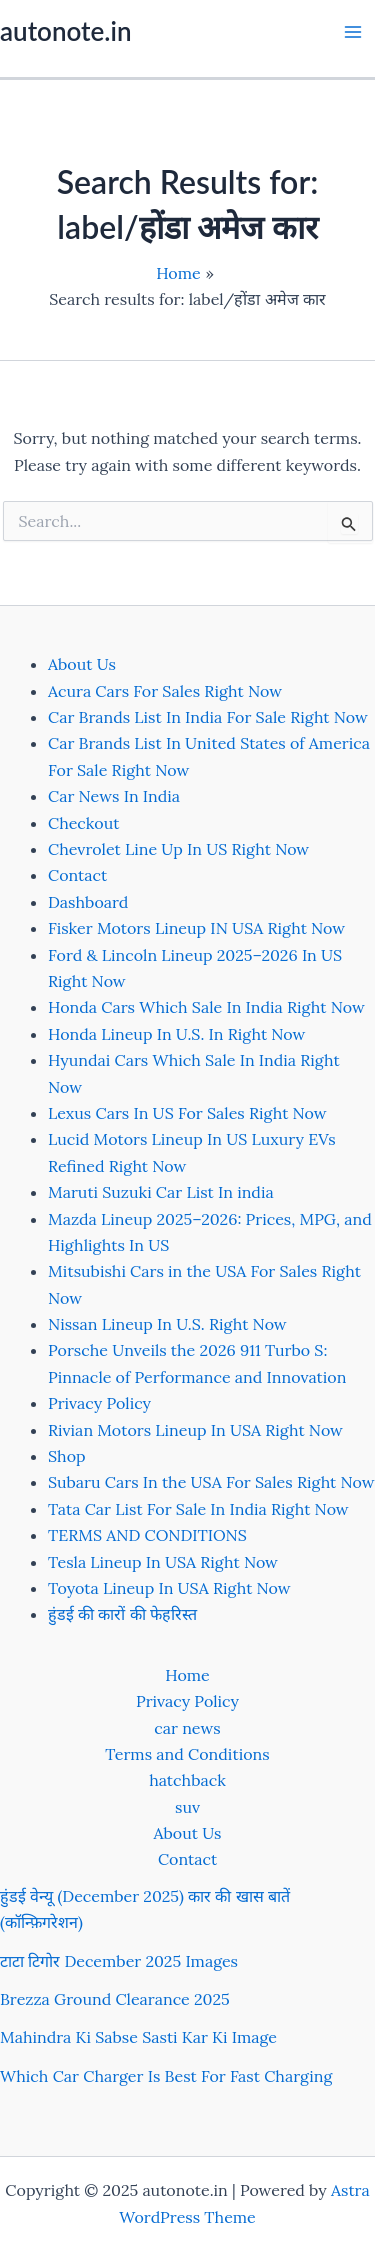  I want to click on Shop, so click(67, 1456).